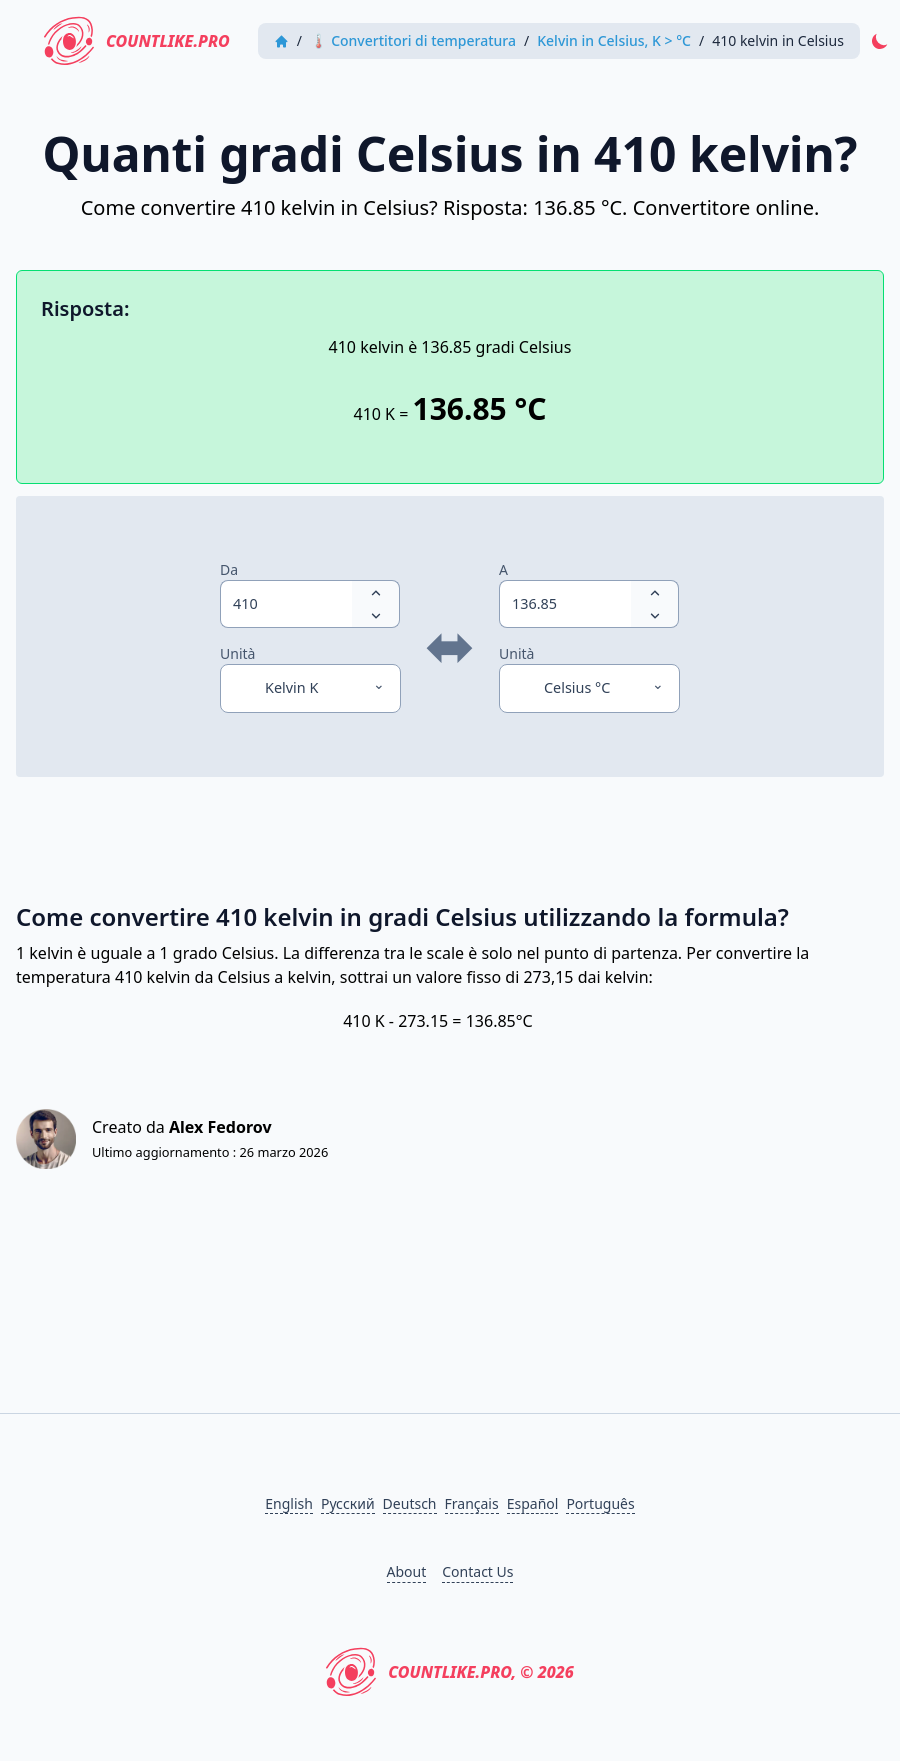 Image resolution: width=900 pixels, height=1761 pixels. Describe the element at coordinates (413, 40) in the screenshot. I see `🌡 Convertitori di temperatura` at that location.